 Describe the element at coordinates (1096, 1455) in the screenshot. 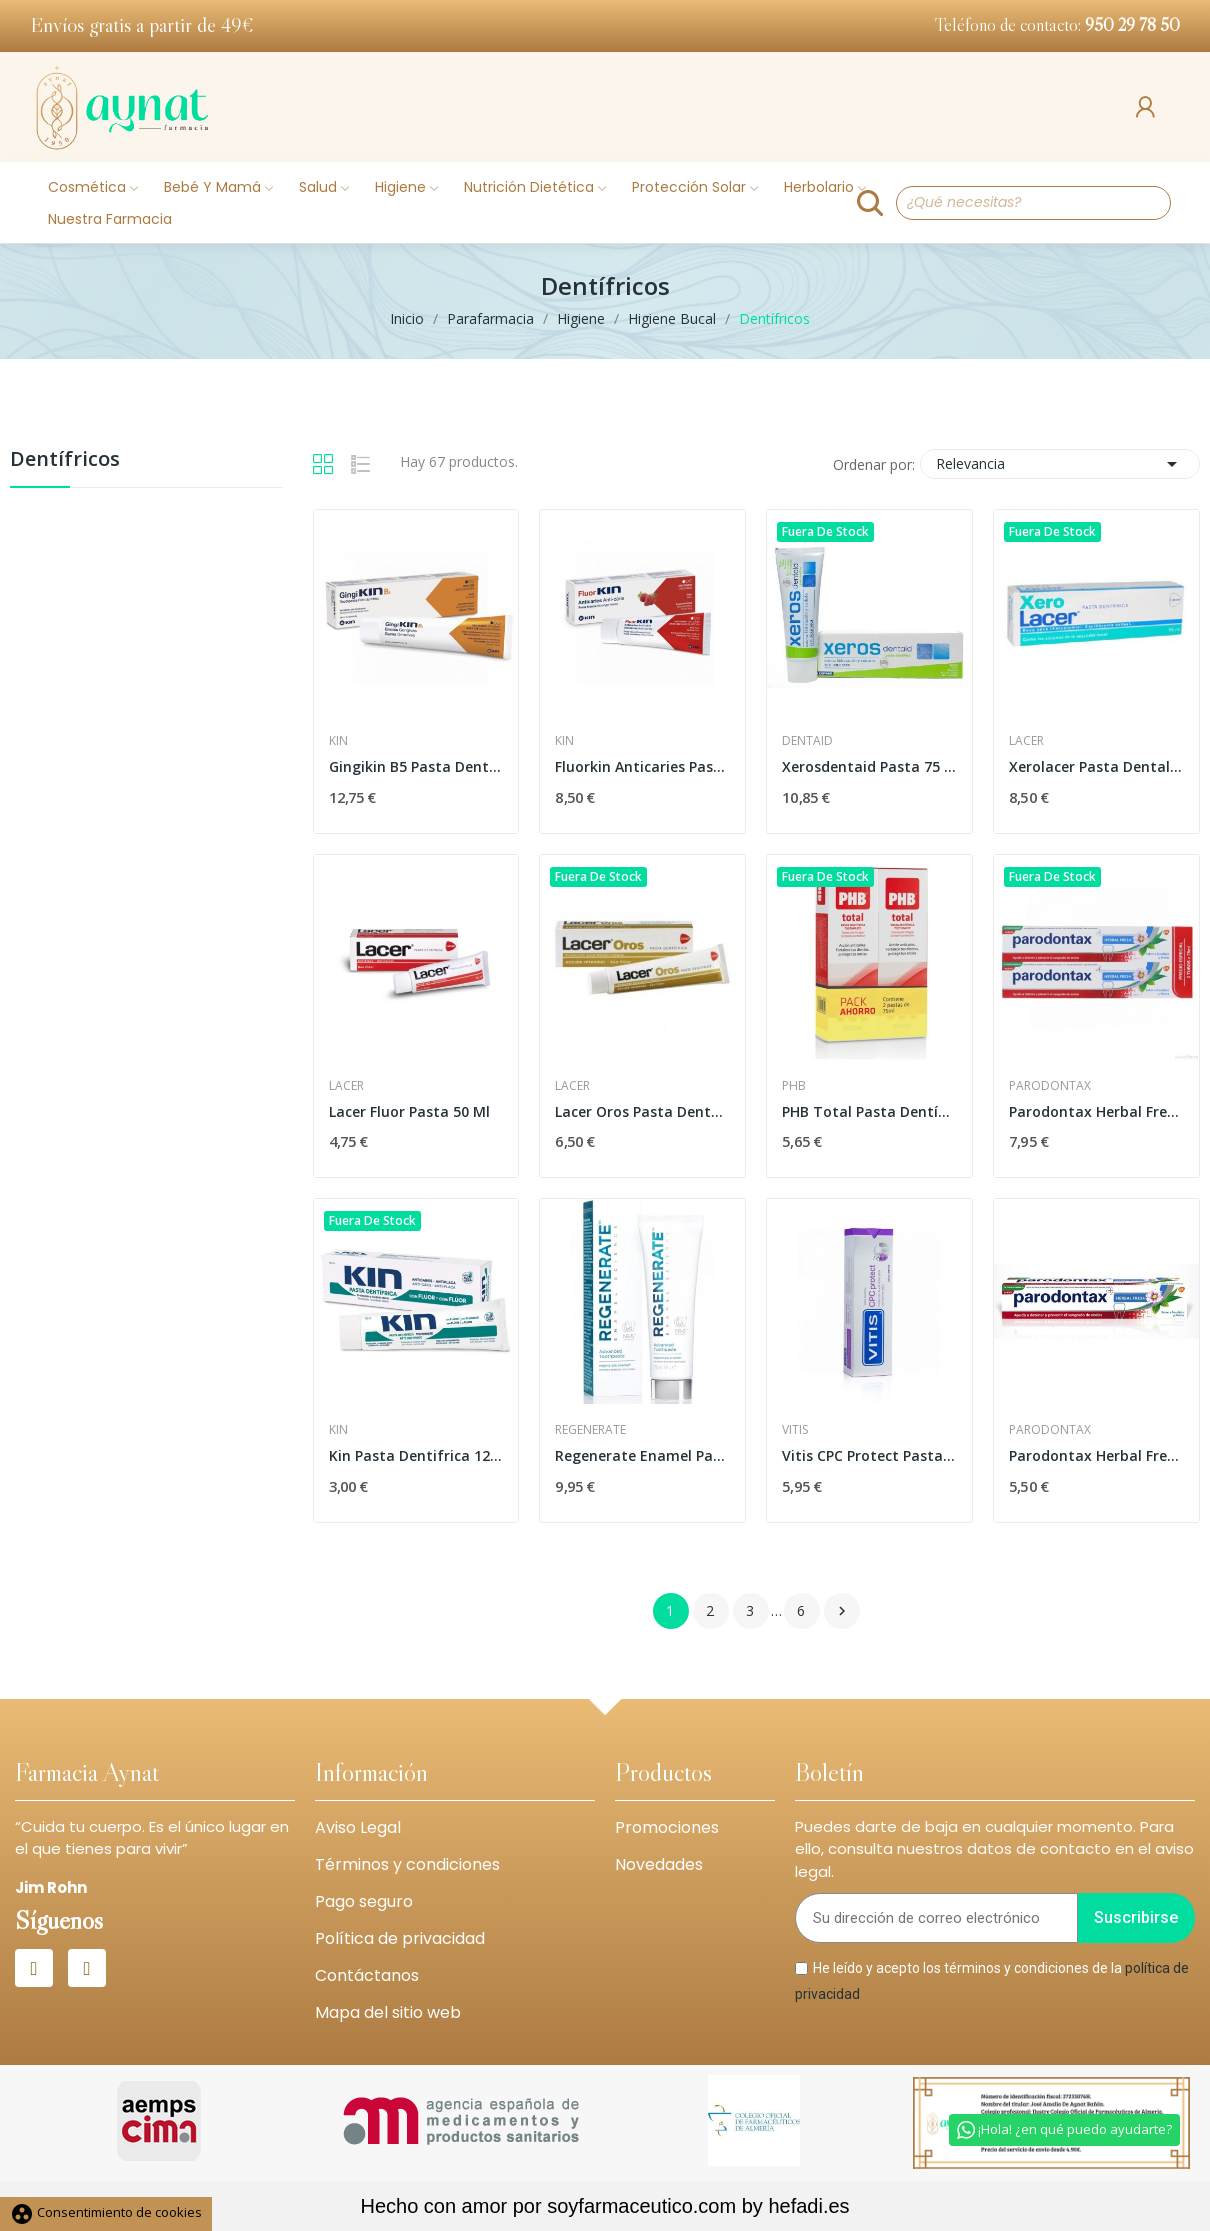

I see `Parodontax Herbal Fresh 75ml` at that location.